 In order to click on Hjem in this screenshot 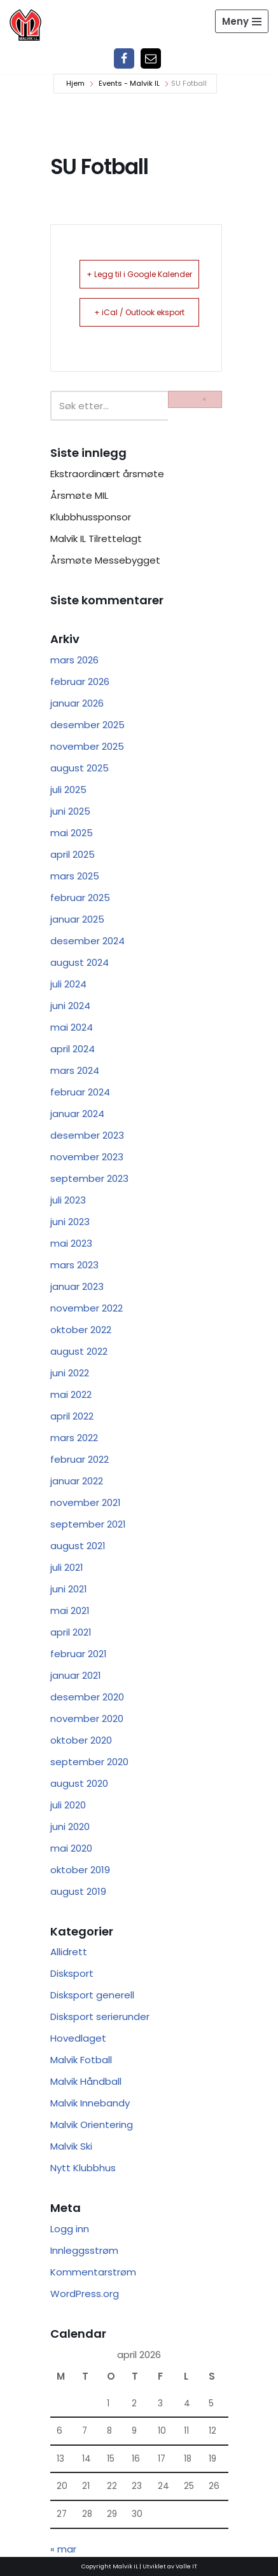, I will do `click(75, 83)`.